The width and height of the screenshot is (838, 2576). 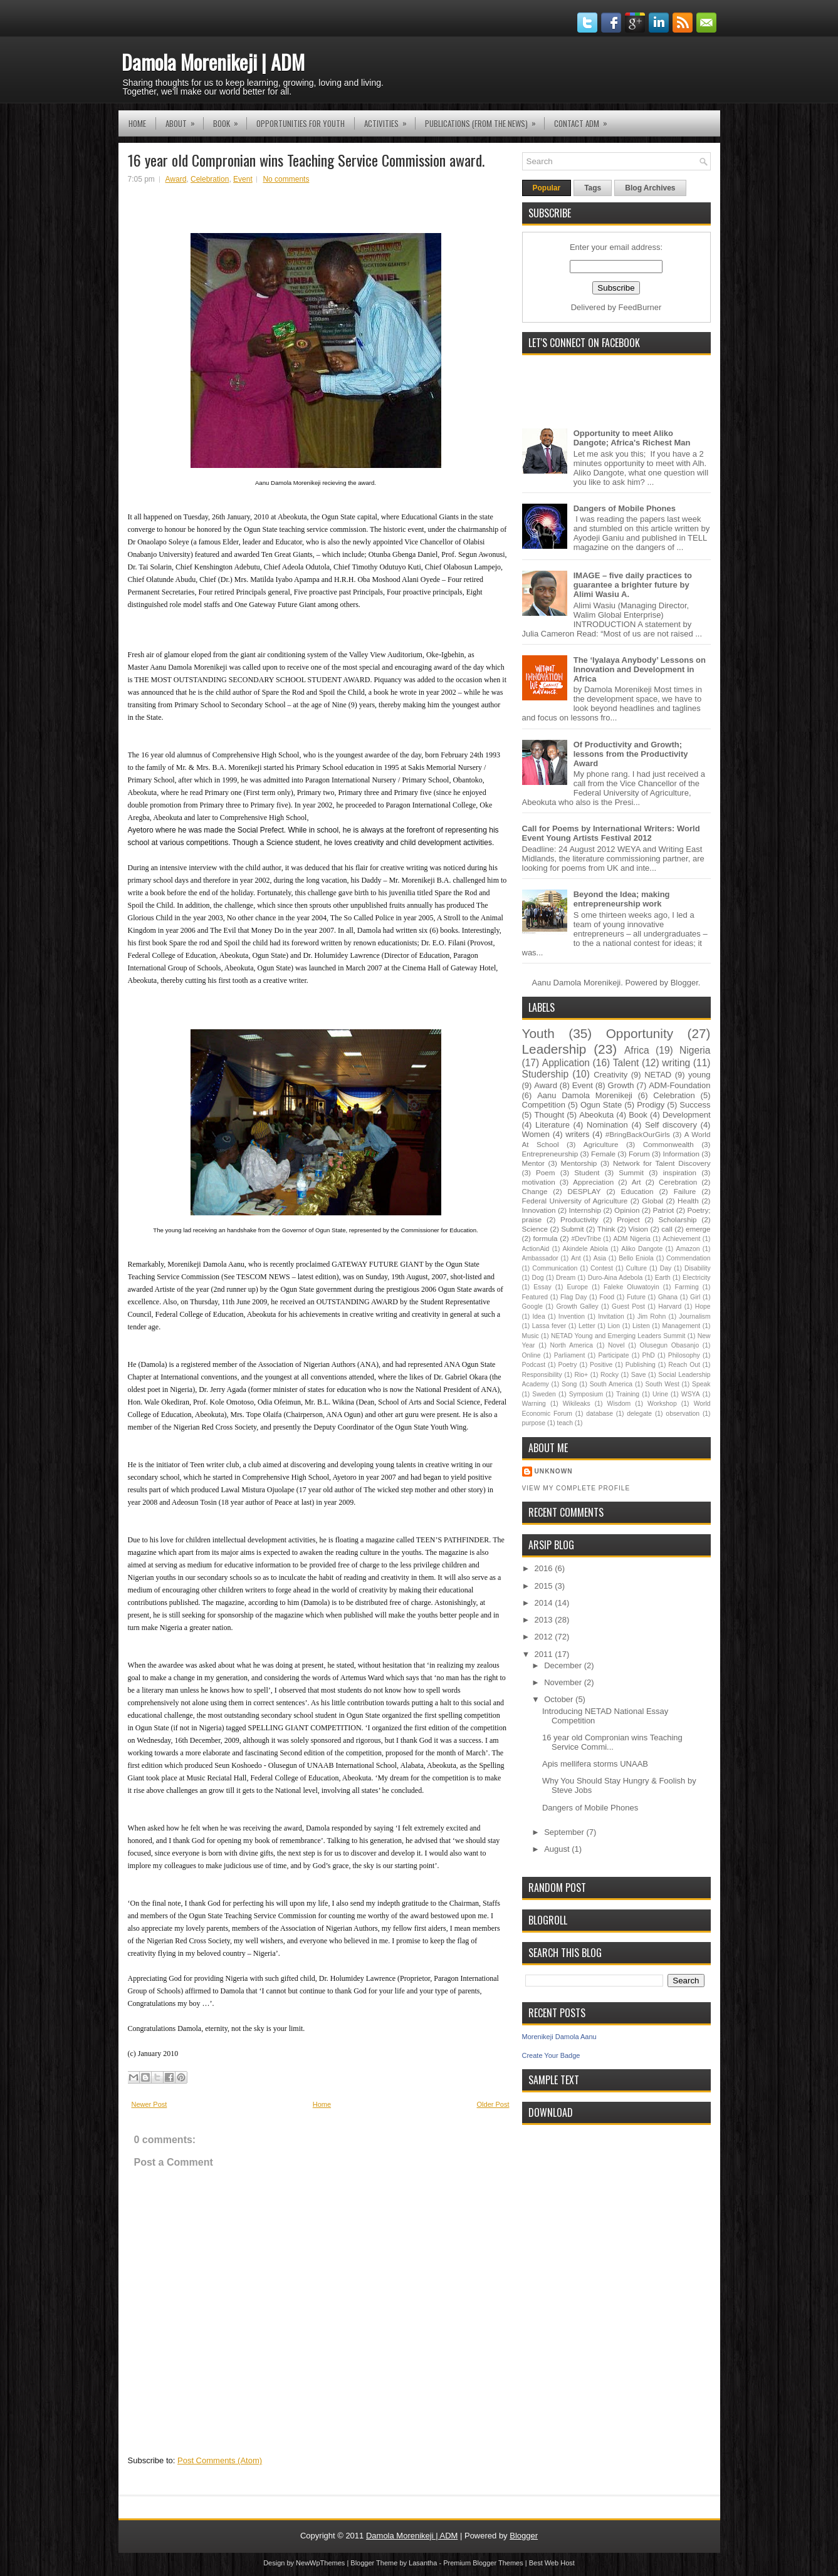 I want to click on Unknown, so click(x=554, y=1471).